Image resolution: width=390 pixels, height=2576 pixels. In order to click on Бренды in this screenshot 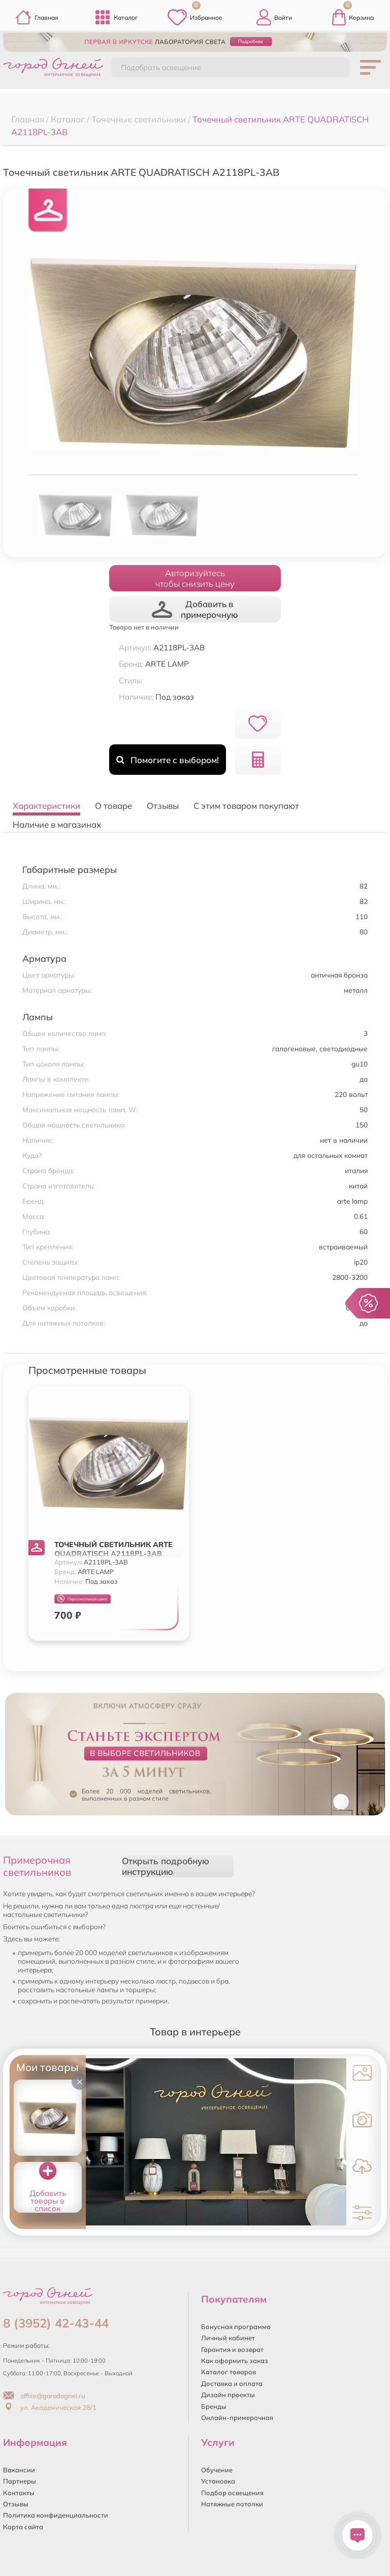, I will do `click(213, 2406)`.